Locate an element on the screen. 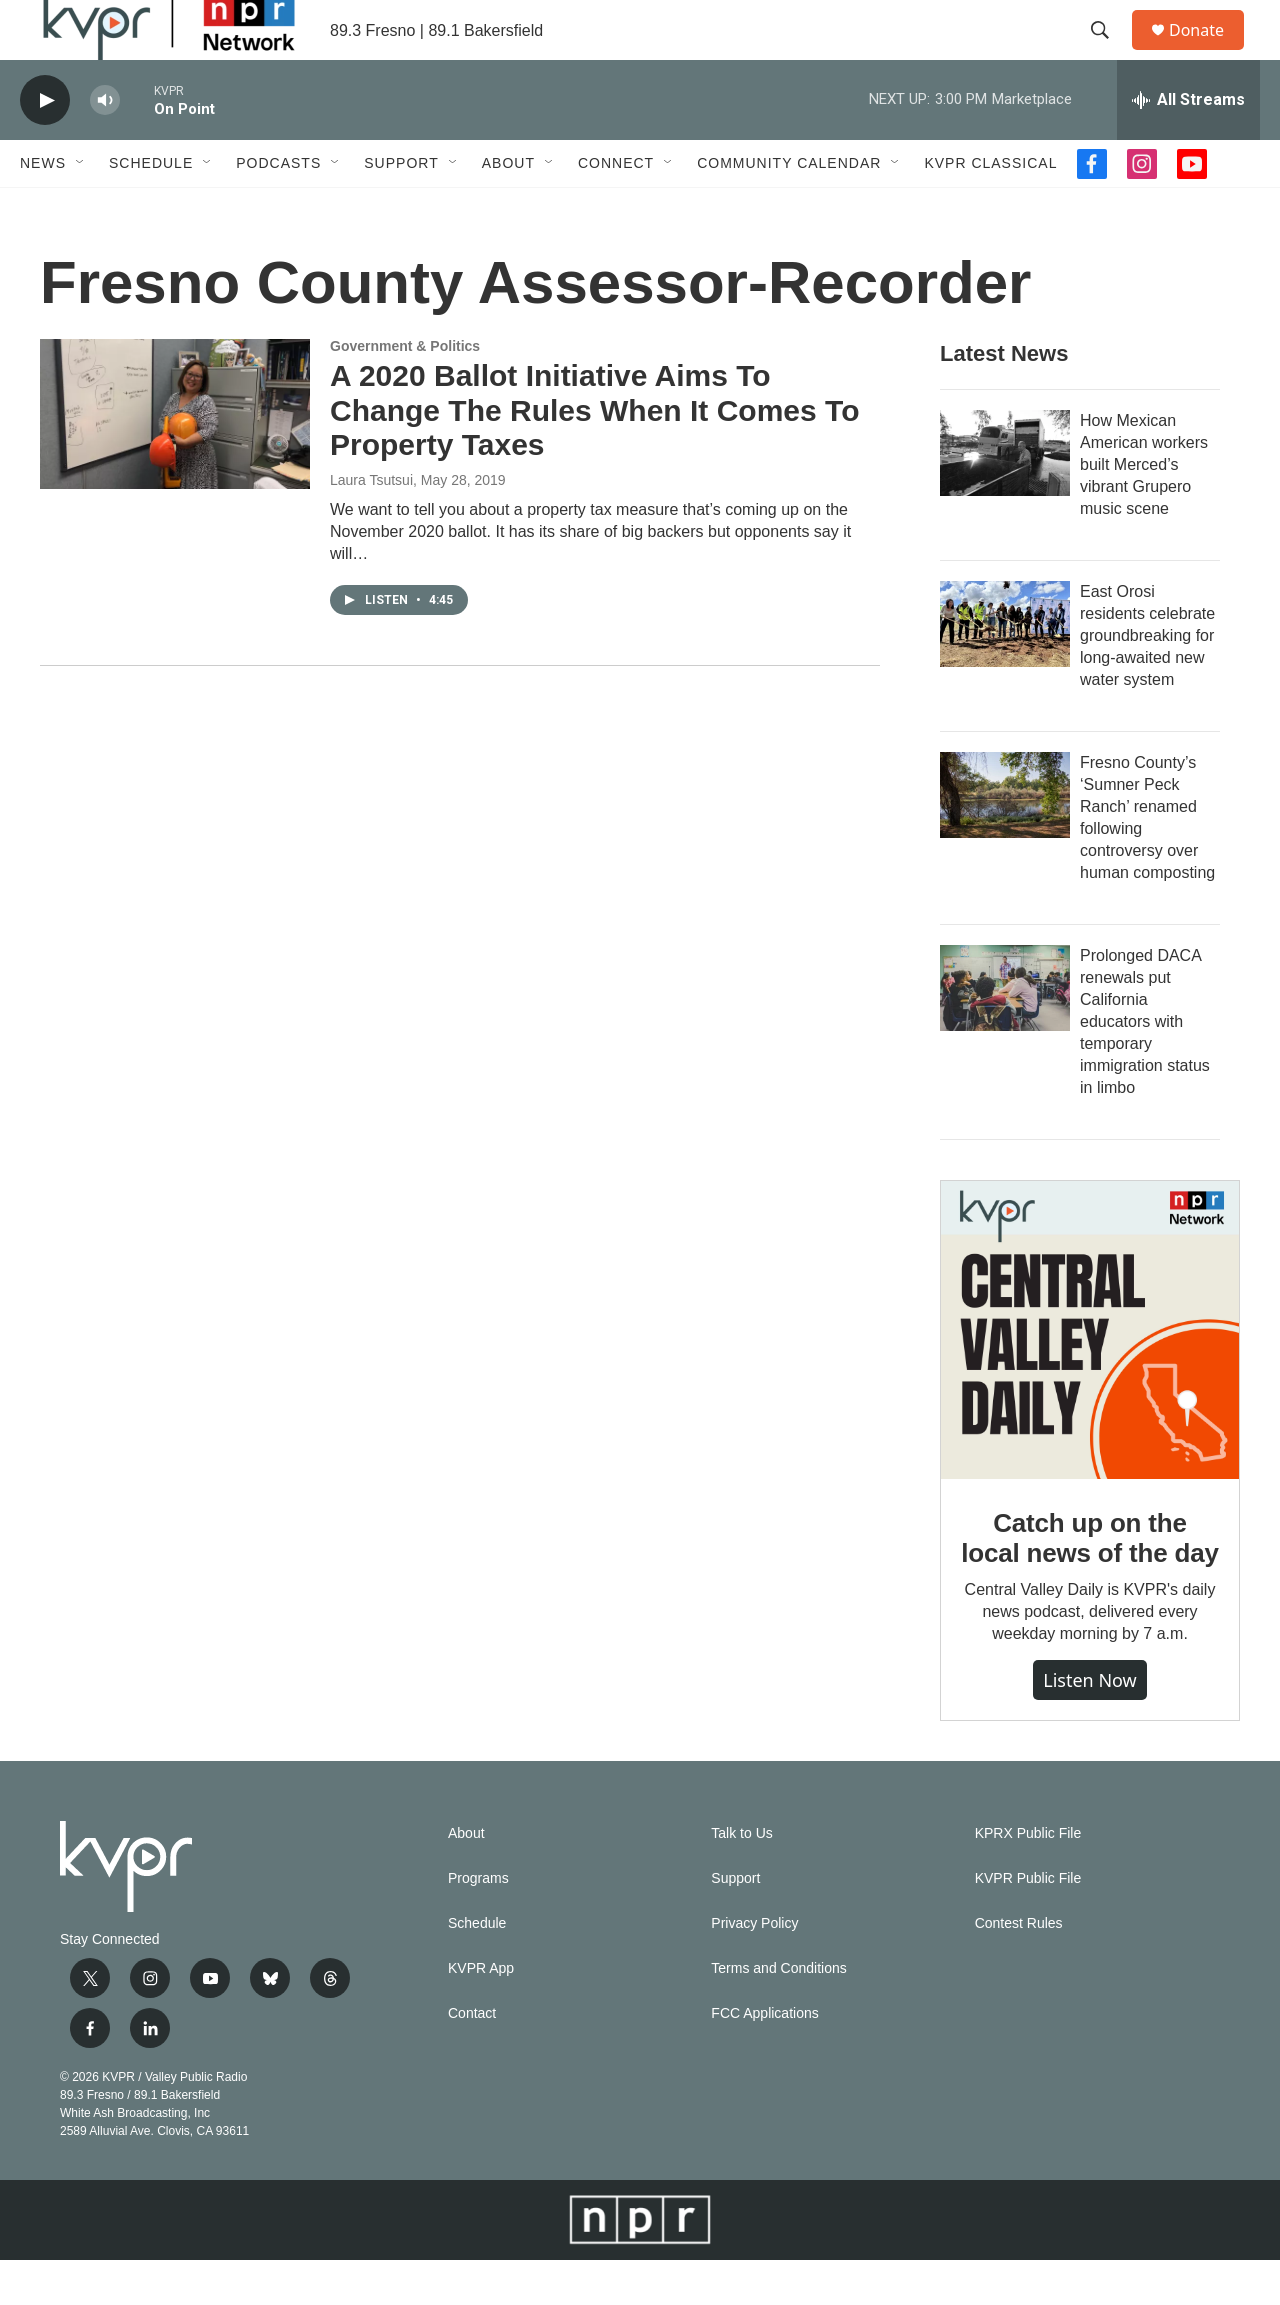 This screenshot has width=1280, height=2305. Donate is located at coordinates (1209, 52).